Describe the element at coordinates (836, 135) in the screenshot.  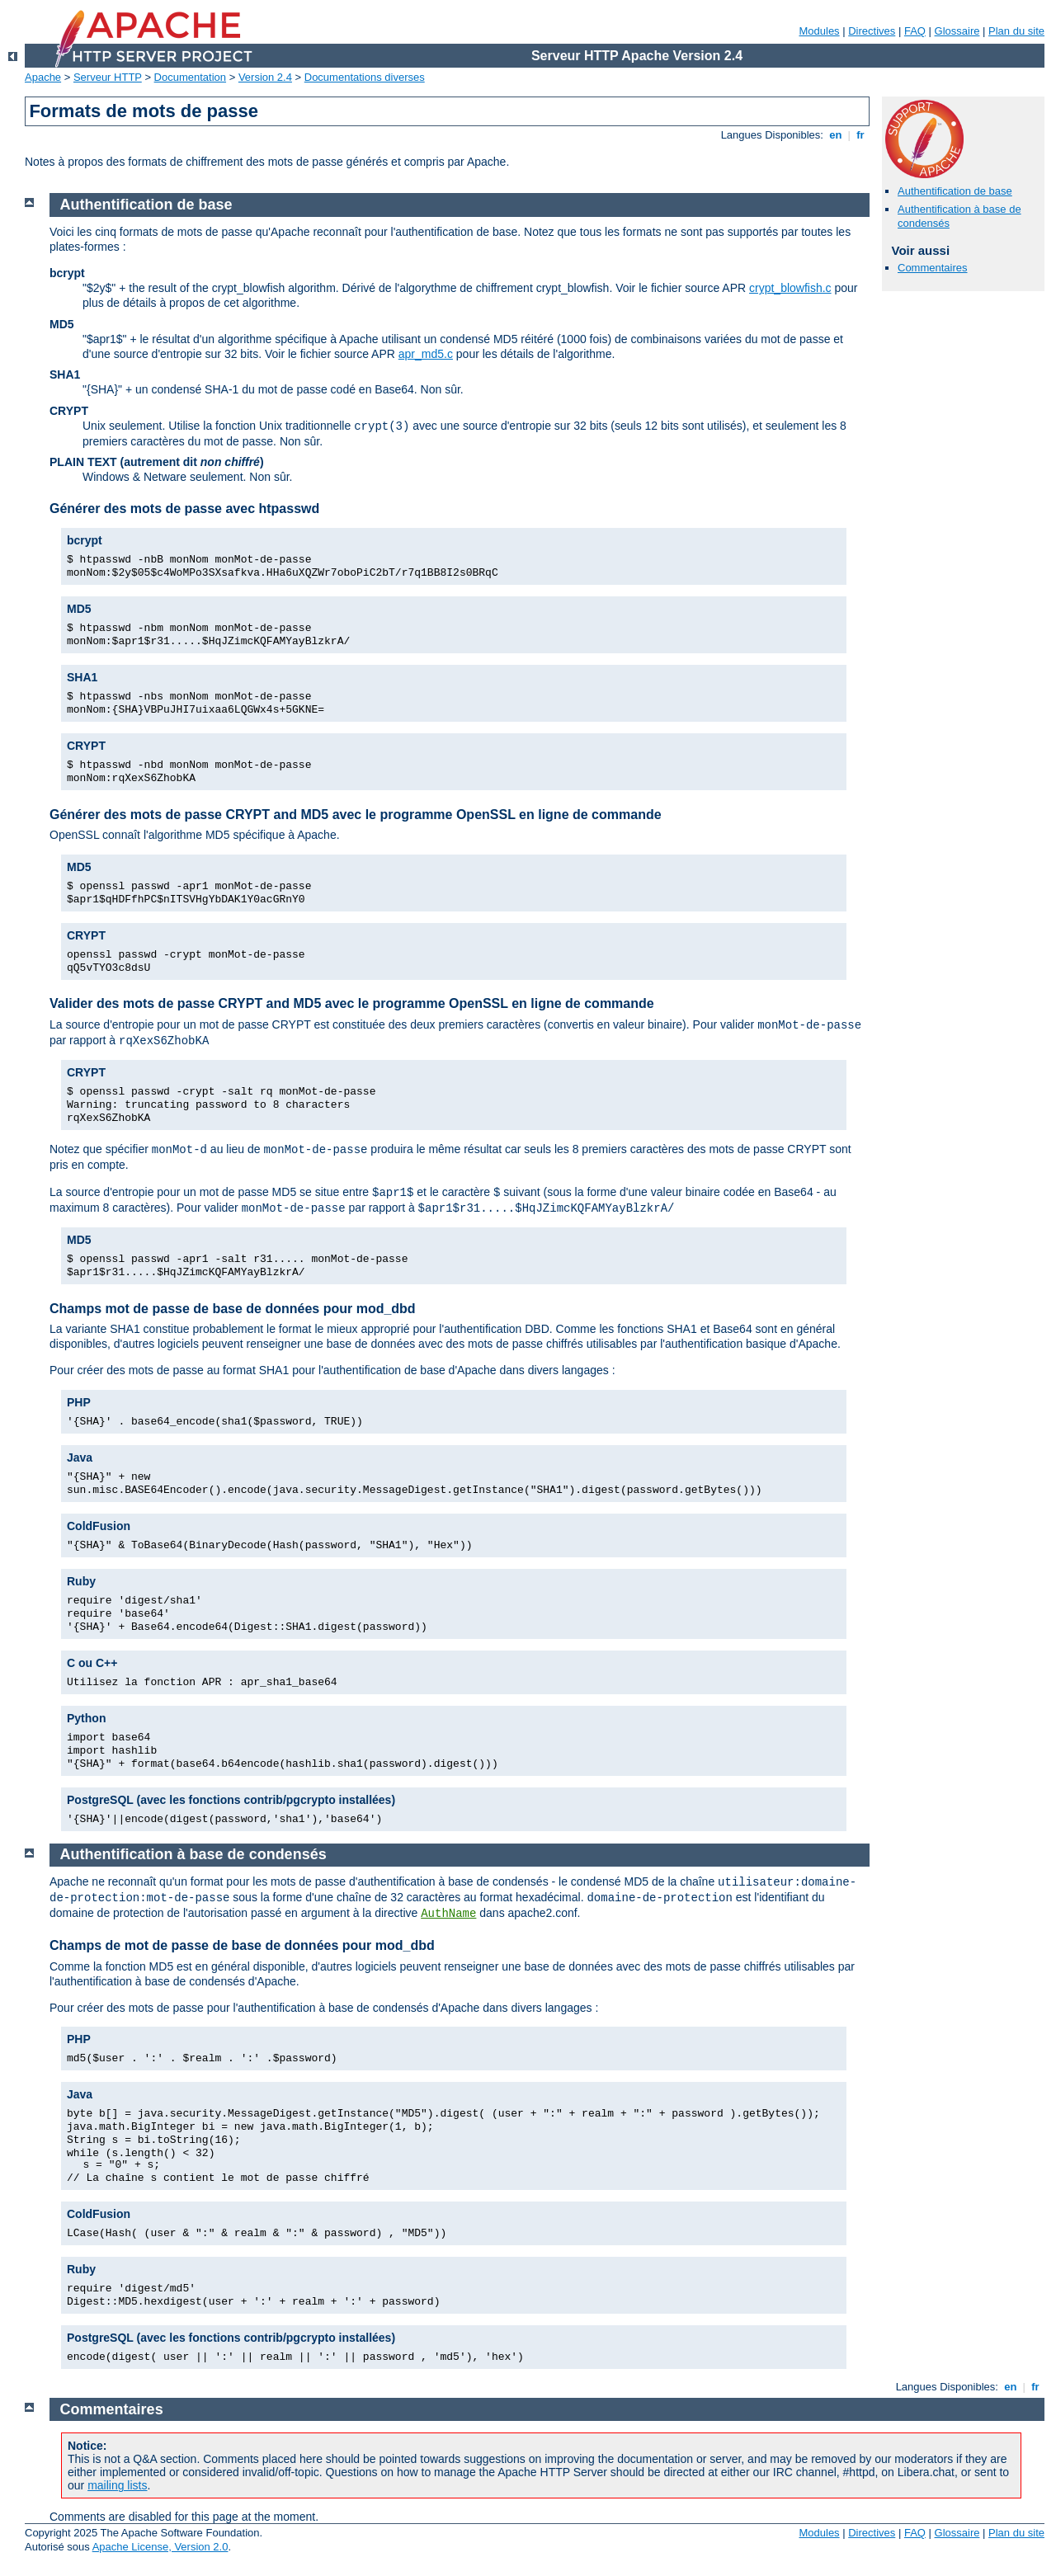
I see `en` at that location.